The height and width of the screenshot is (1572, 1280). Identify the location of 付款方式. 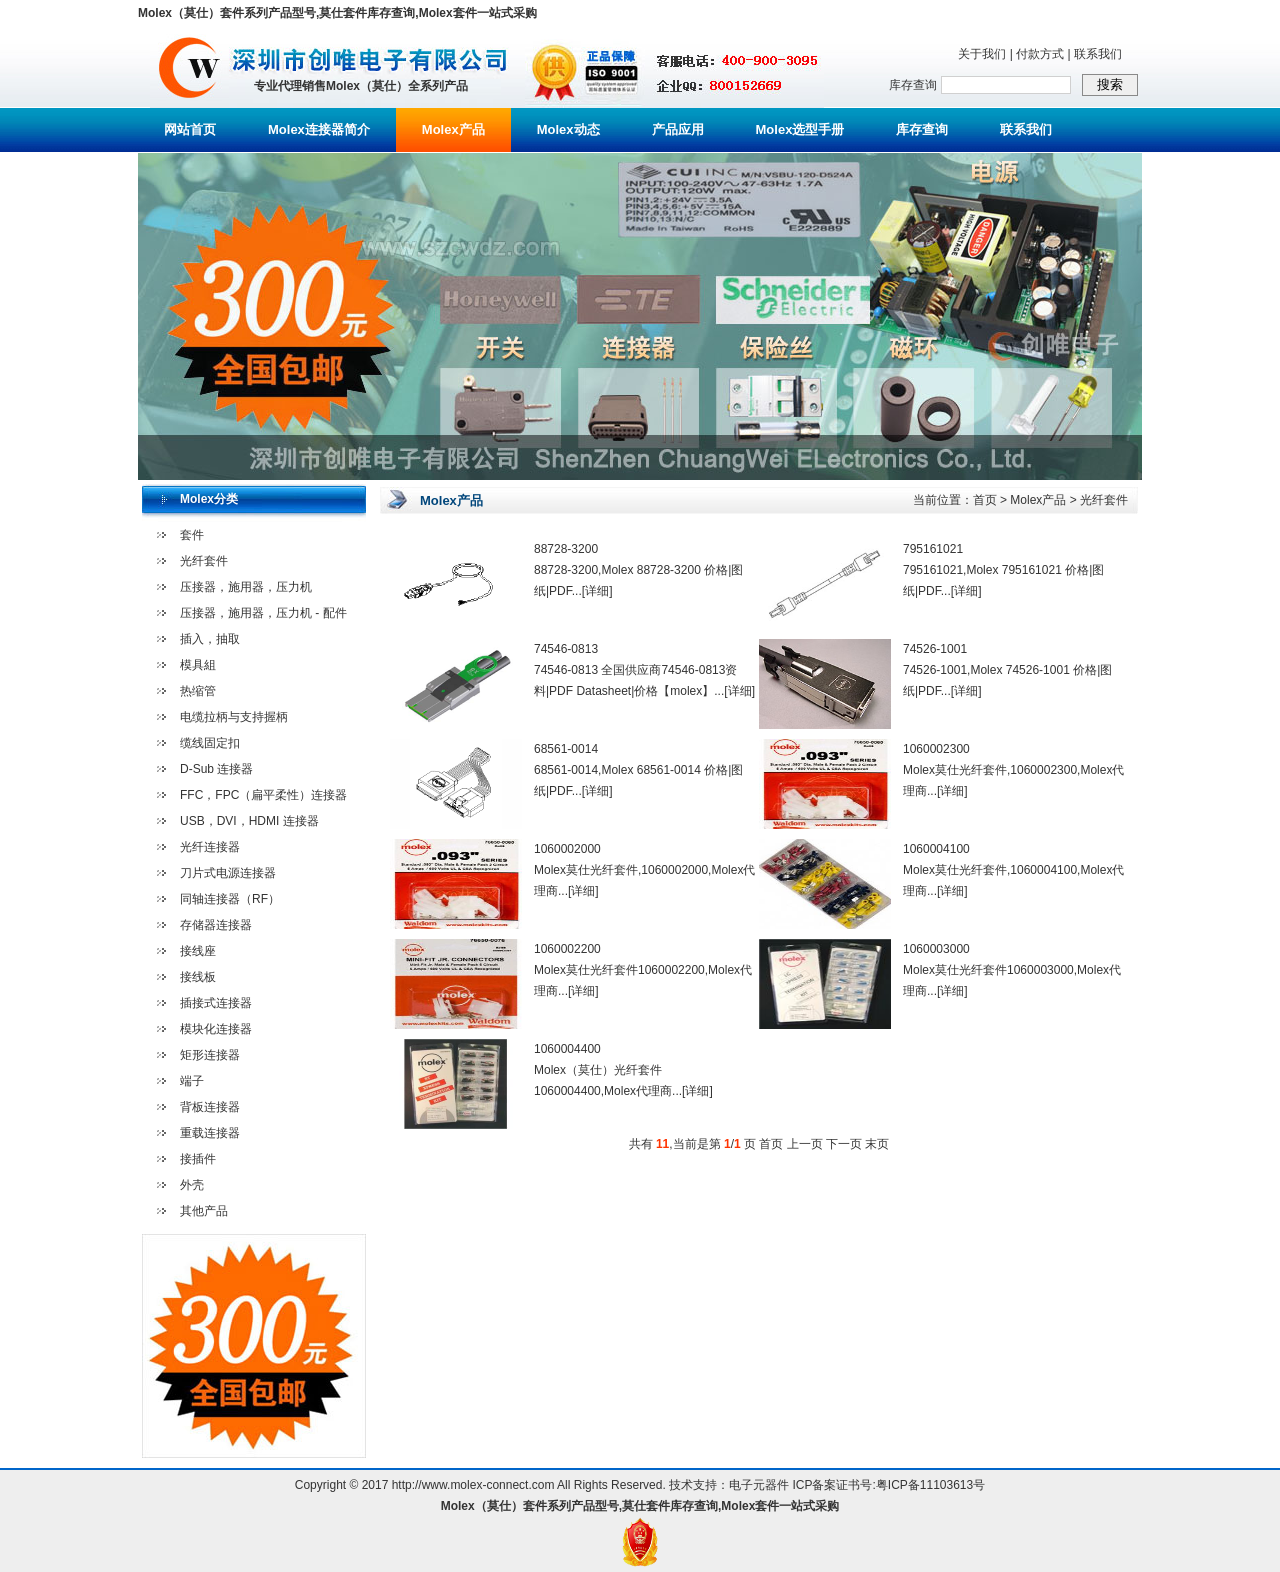
(1040, 54).